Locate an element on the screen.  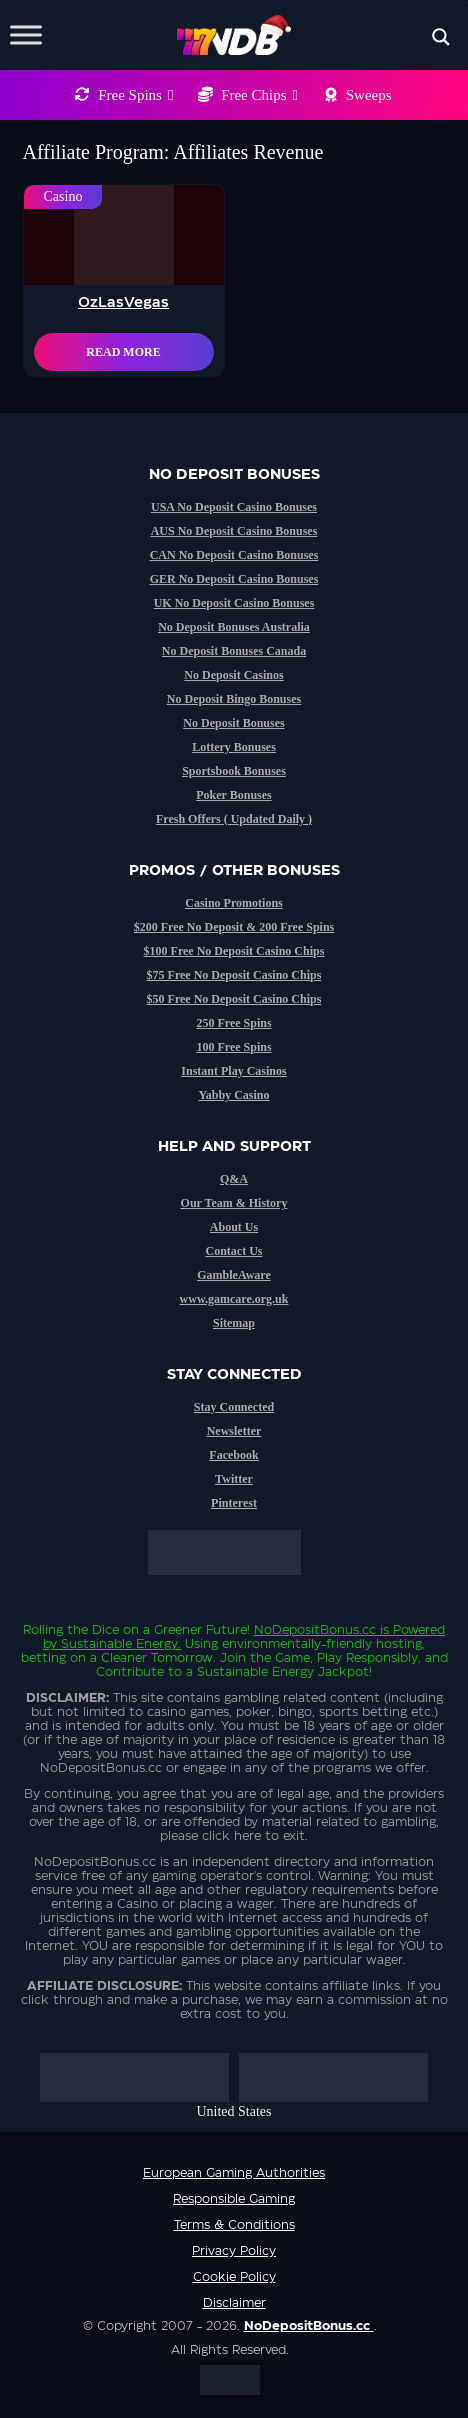
No Deposit Bonuses Canada is located at coordinates (234, 651).